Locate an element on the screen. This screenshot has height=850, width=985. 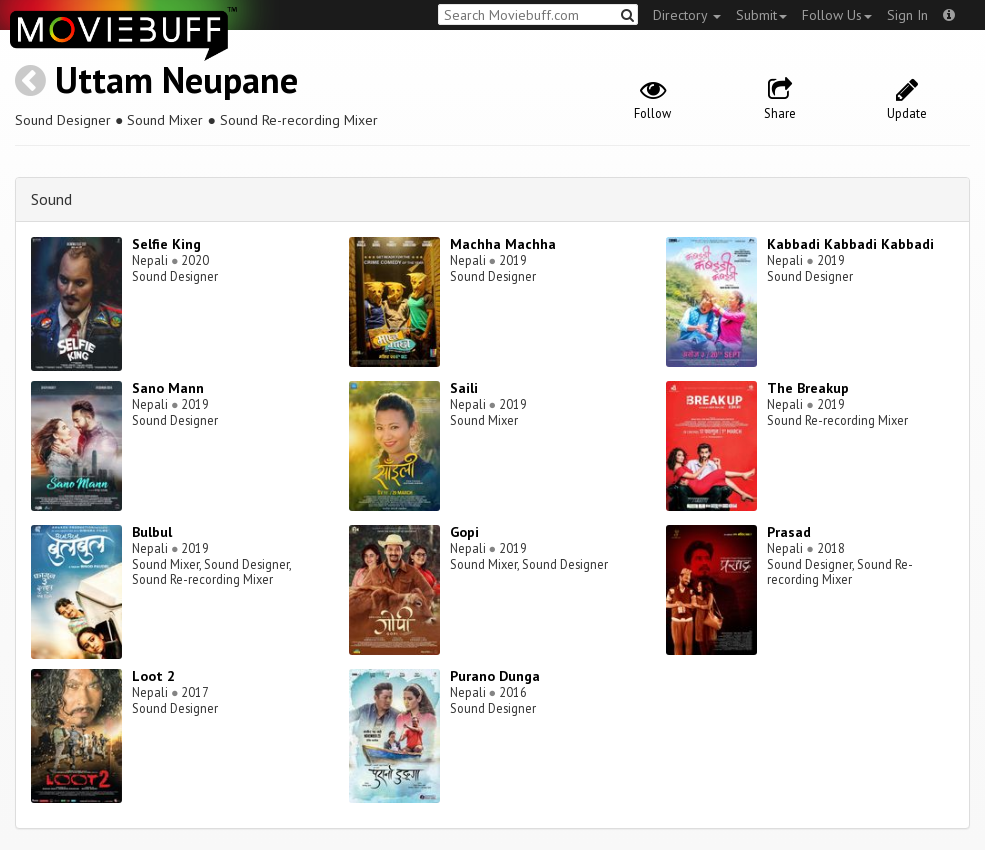
Kabbadi Kabbadi Kabbadi is located at coordinates (850, 244).